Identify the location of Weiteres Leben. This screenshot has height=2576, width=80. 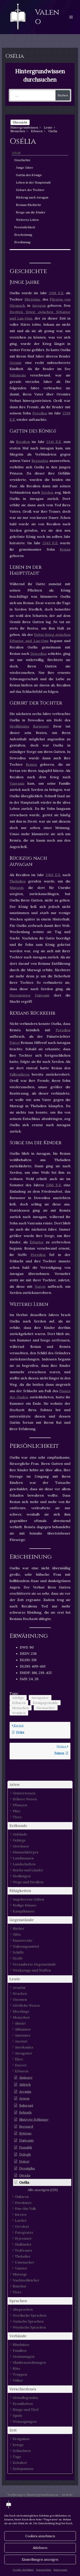
(27, 220).